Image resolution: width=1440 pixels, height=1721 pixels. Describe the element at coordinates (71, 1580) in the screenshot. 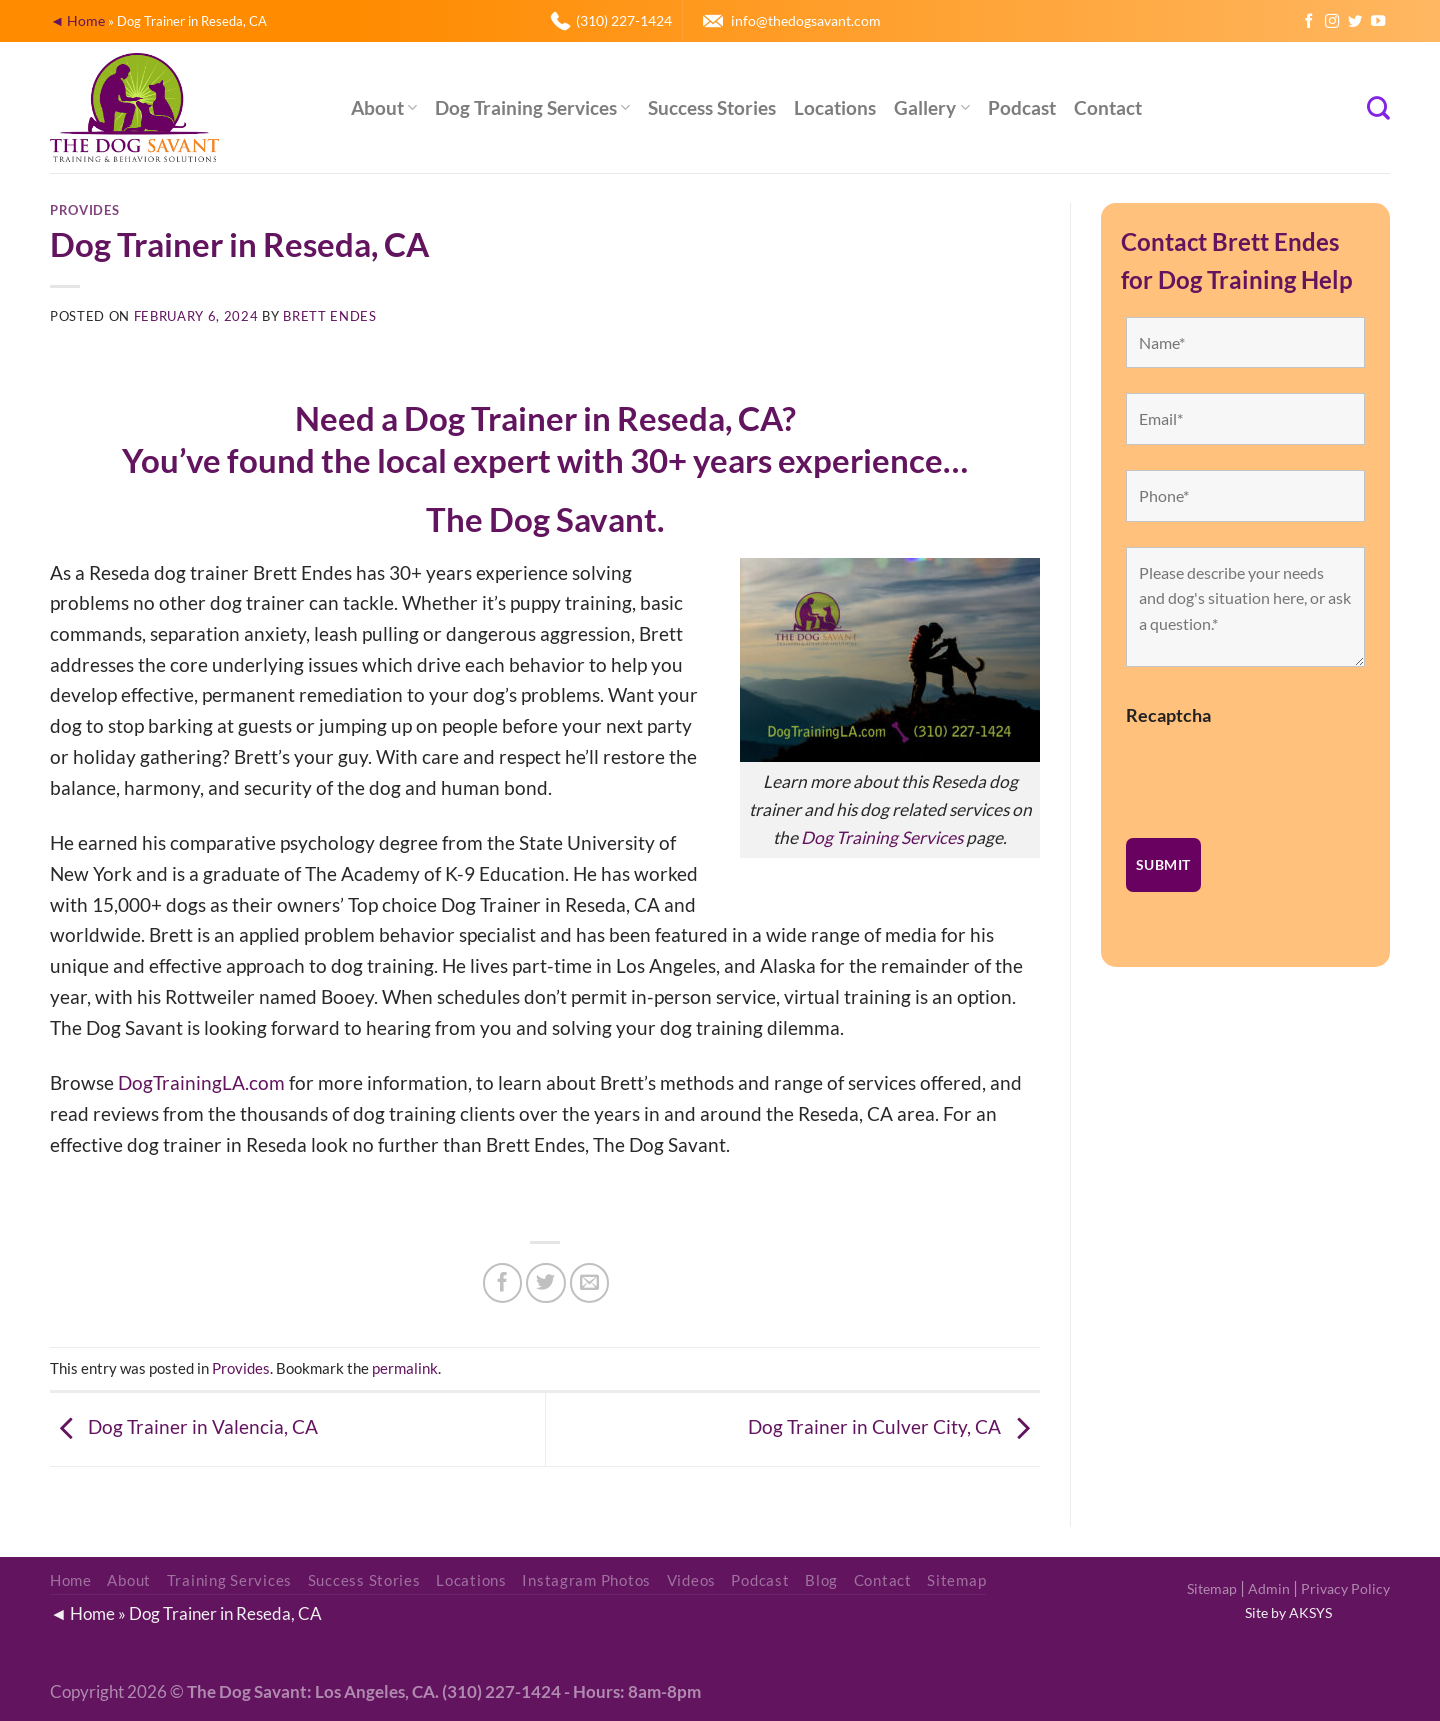

I see `Home` at that location.